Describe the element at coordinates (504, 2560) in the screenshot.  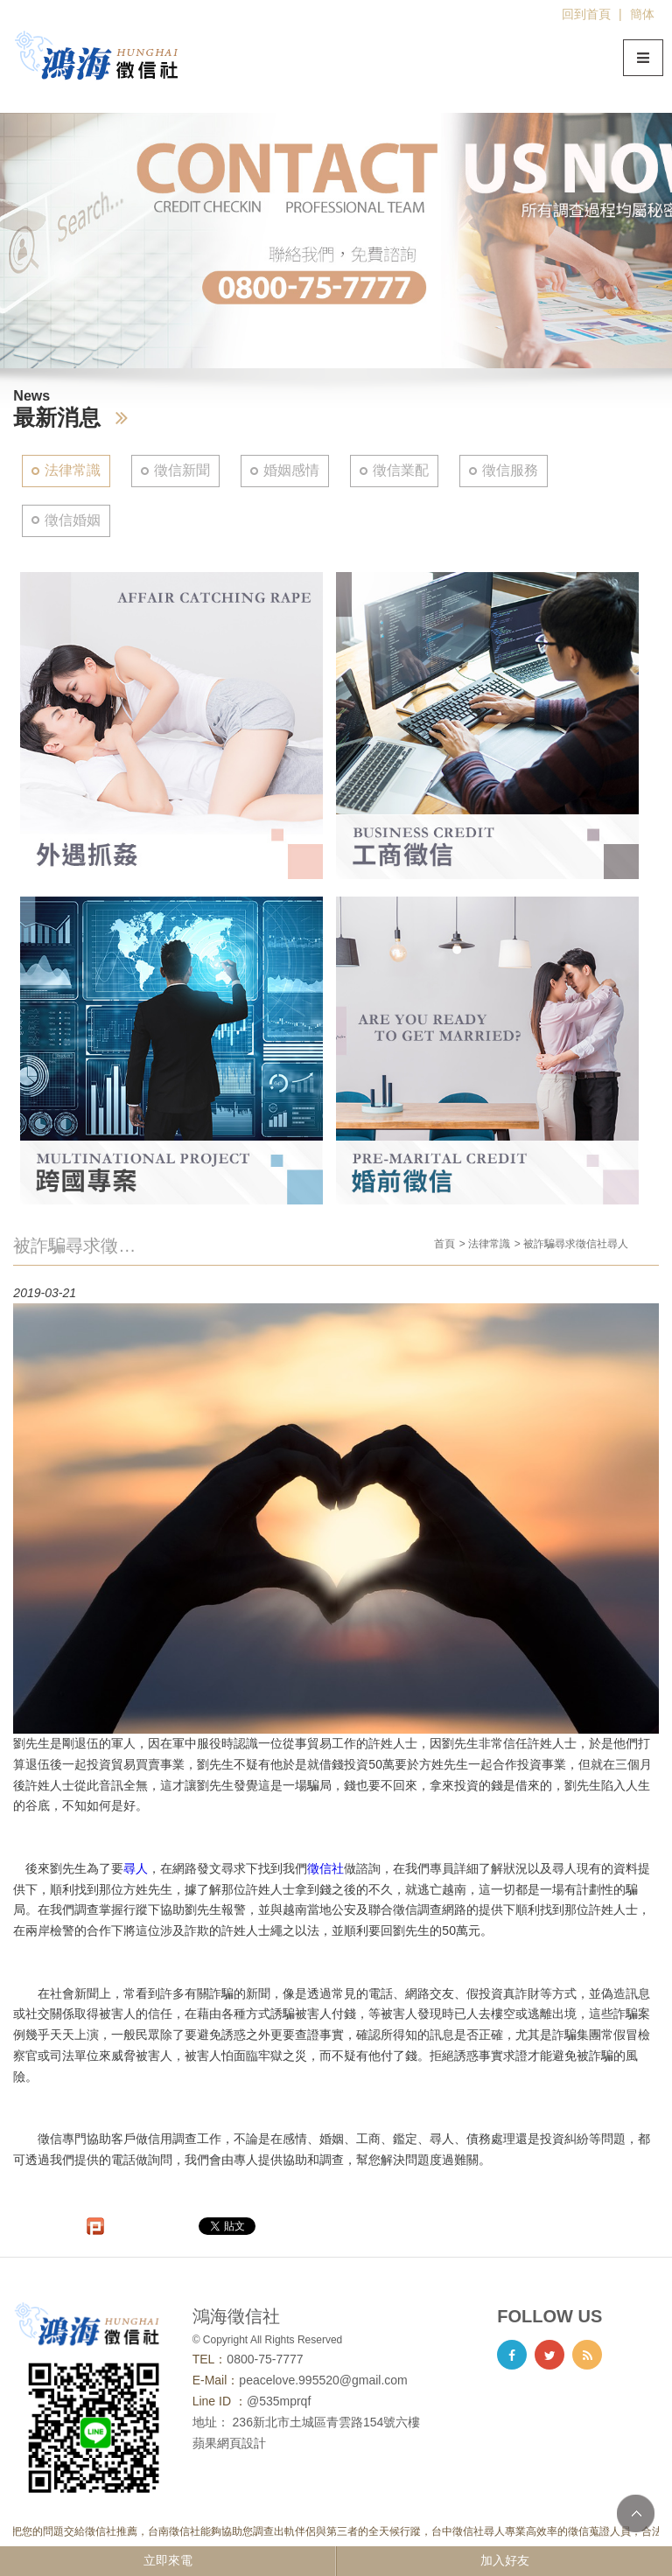
I see `加入好友` at that location.